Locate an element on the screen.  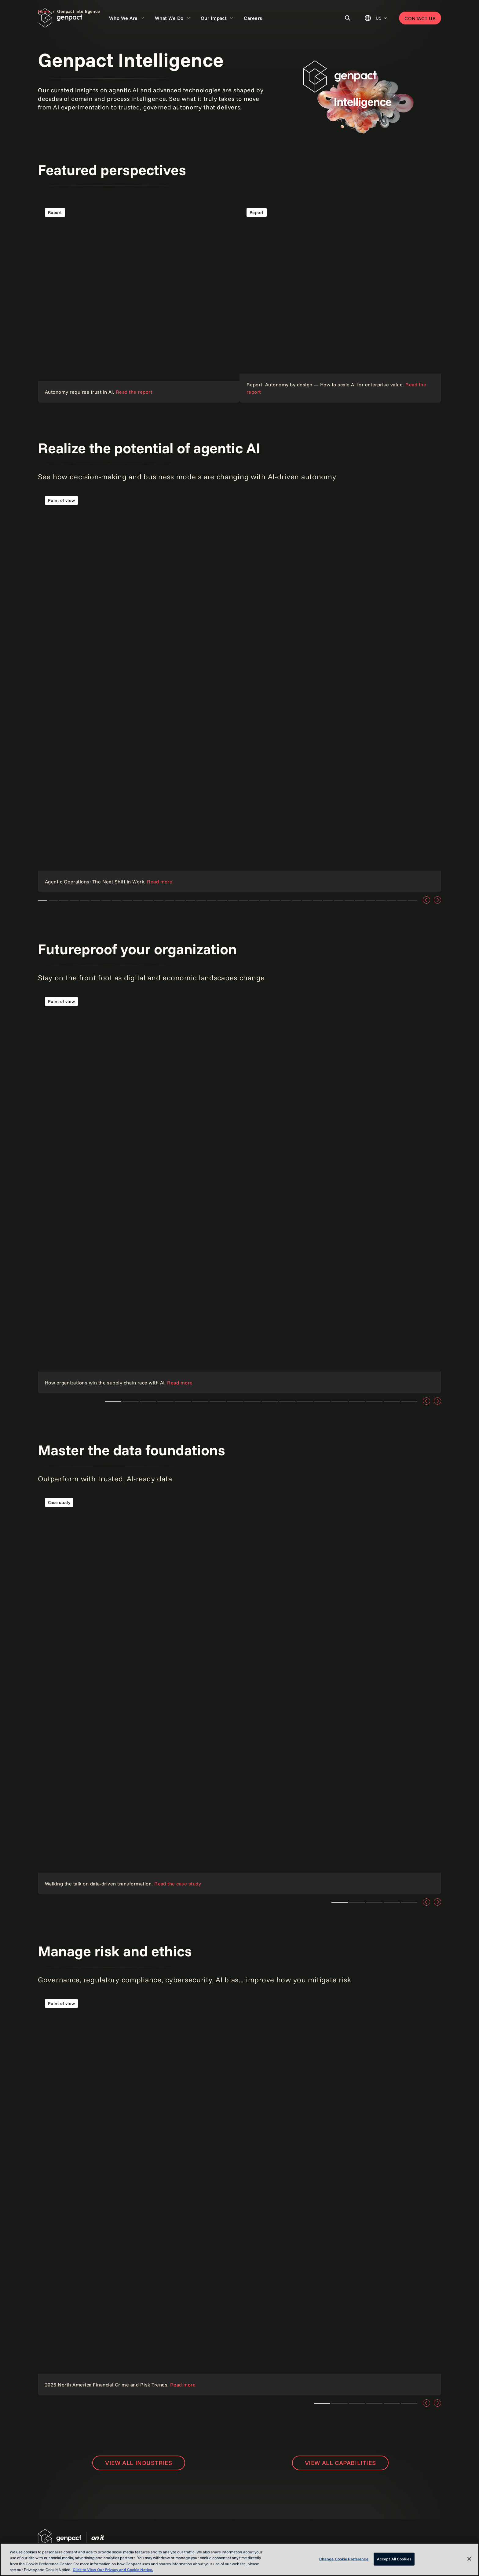
Powering AI Innovation [tab] is located at coordinates (349, 900).